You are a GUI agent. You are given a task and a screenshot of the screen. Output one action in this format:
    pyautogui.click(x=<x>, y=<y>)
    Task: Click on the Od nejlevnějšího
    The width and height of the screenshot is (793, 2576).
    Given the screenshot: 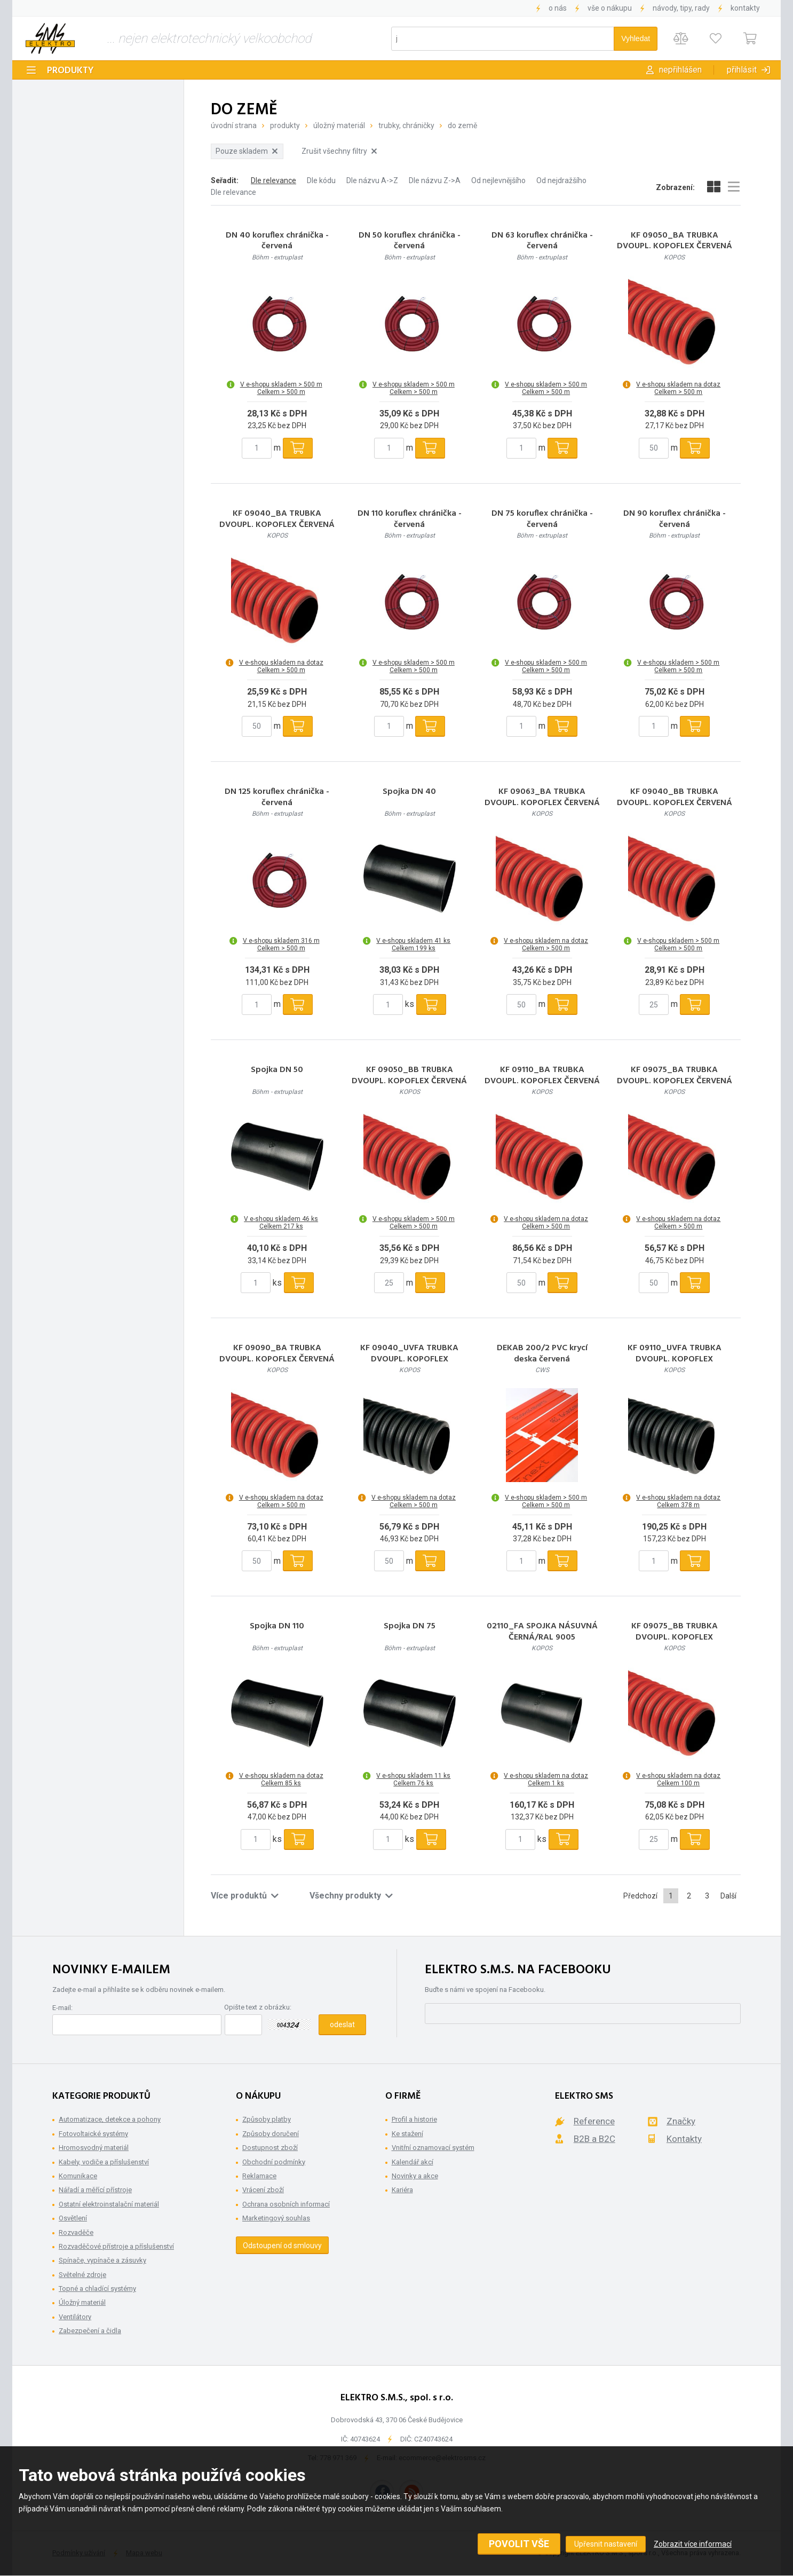 What is the action you would take?
    pyautogui.click(x=498, y=180)
    